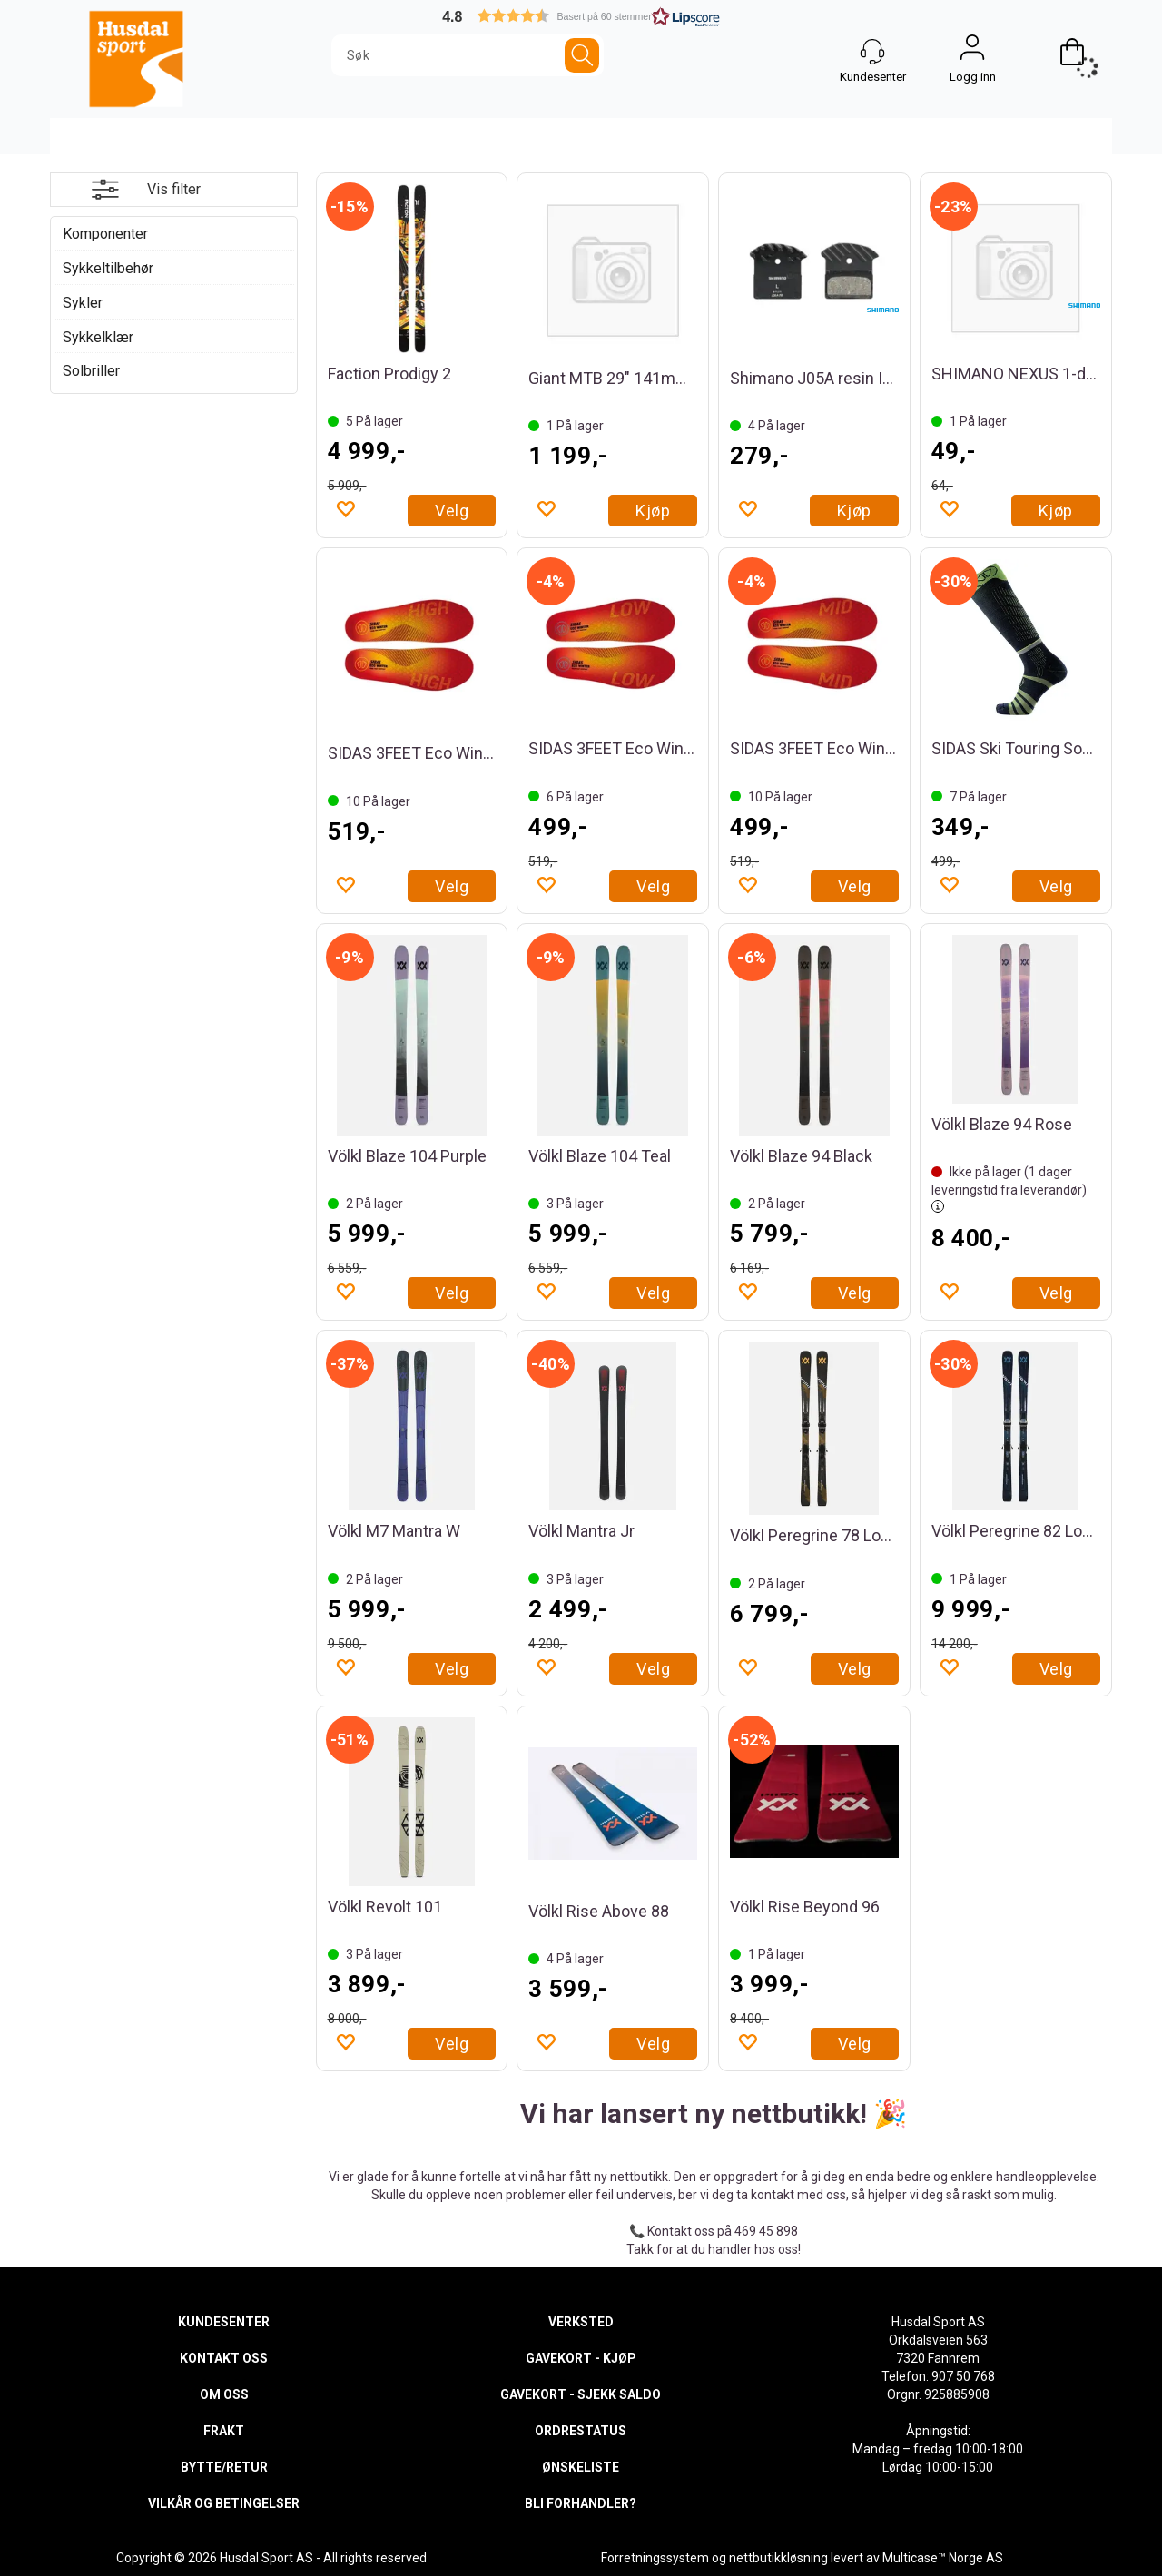 The height and width of the screenshot is (2576, 1162). I want to click on GAVEKORT - KJØP, so click(581, 2358).